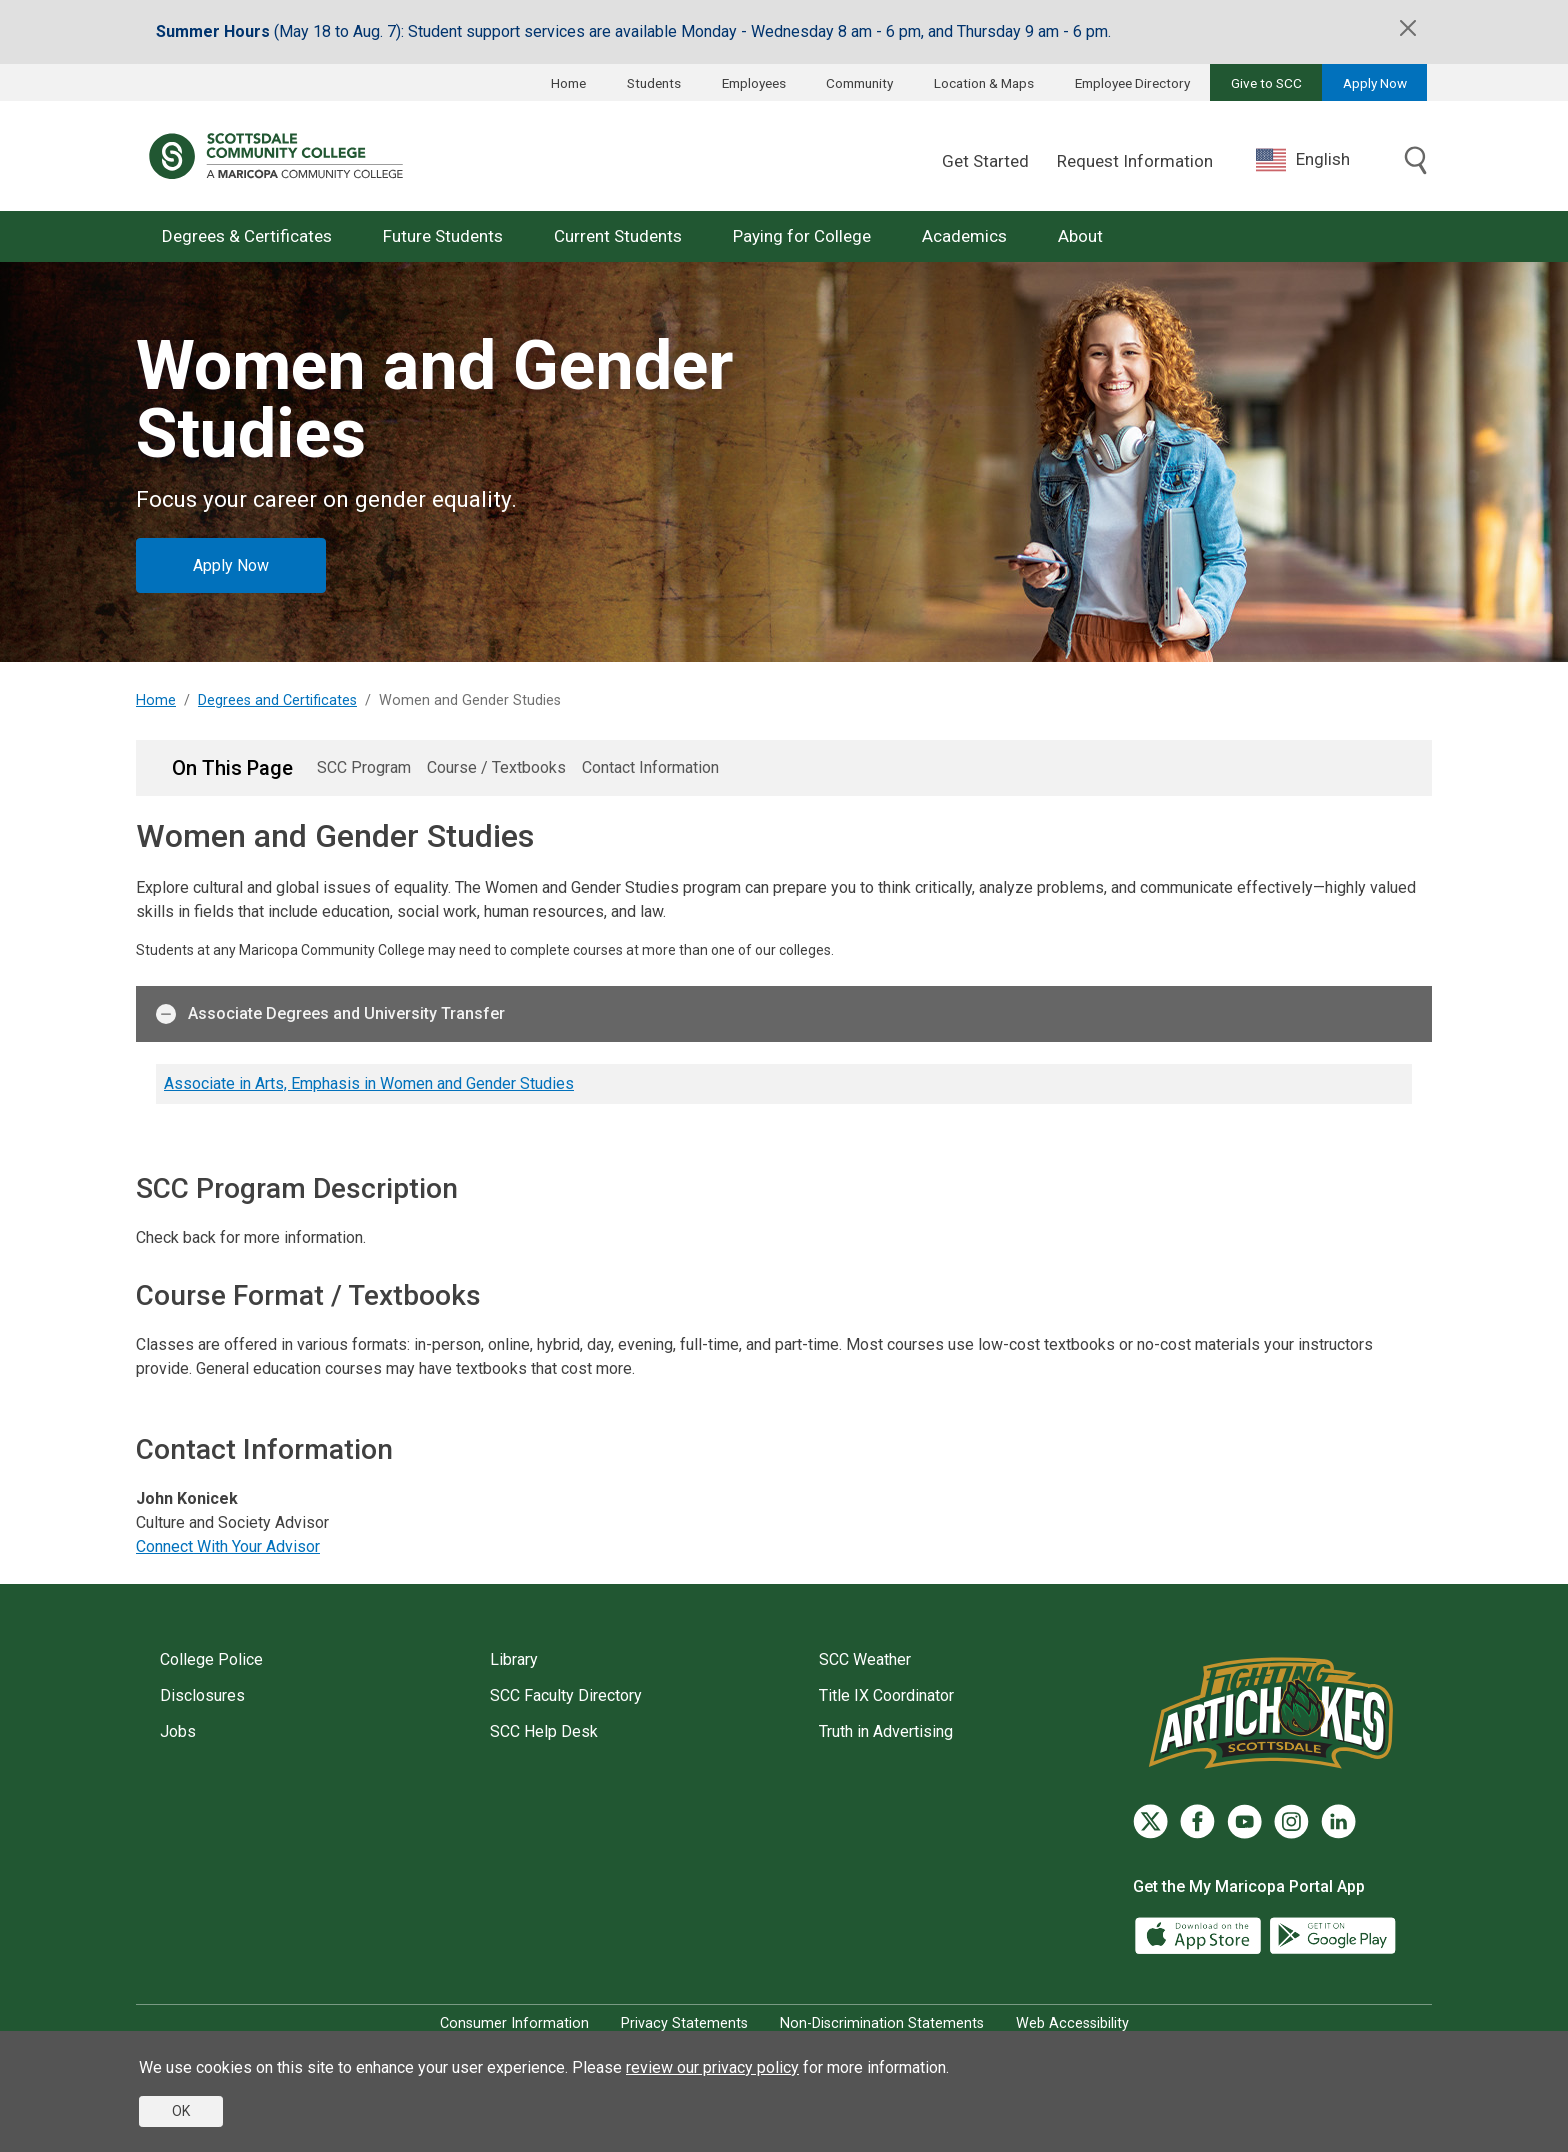 This screenshot has height=2152, width=1568. What do you see at coordinates (985, 161) in the screenshot?
I see `Get Started` at bounding box center [985, 161].